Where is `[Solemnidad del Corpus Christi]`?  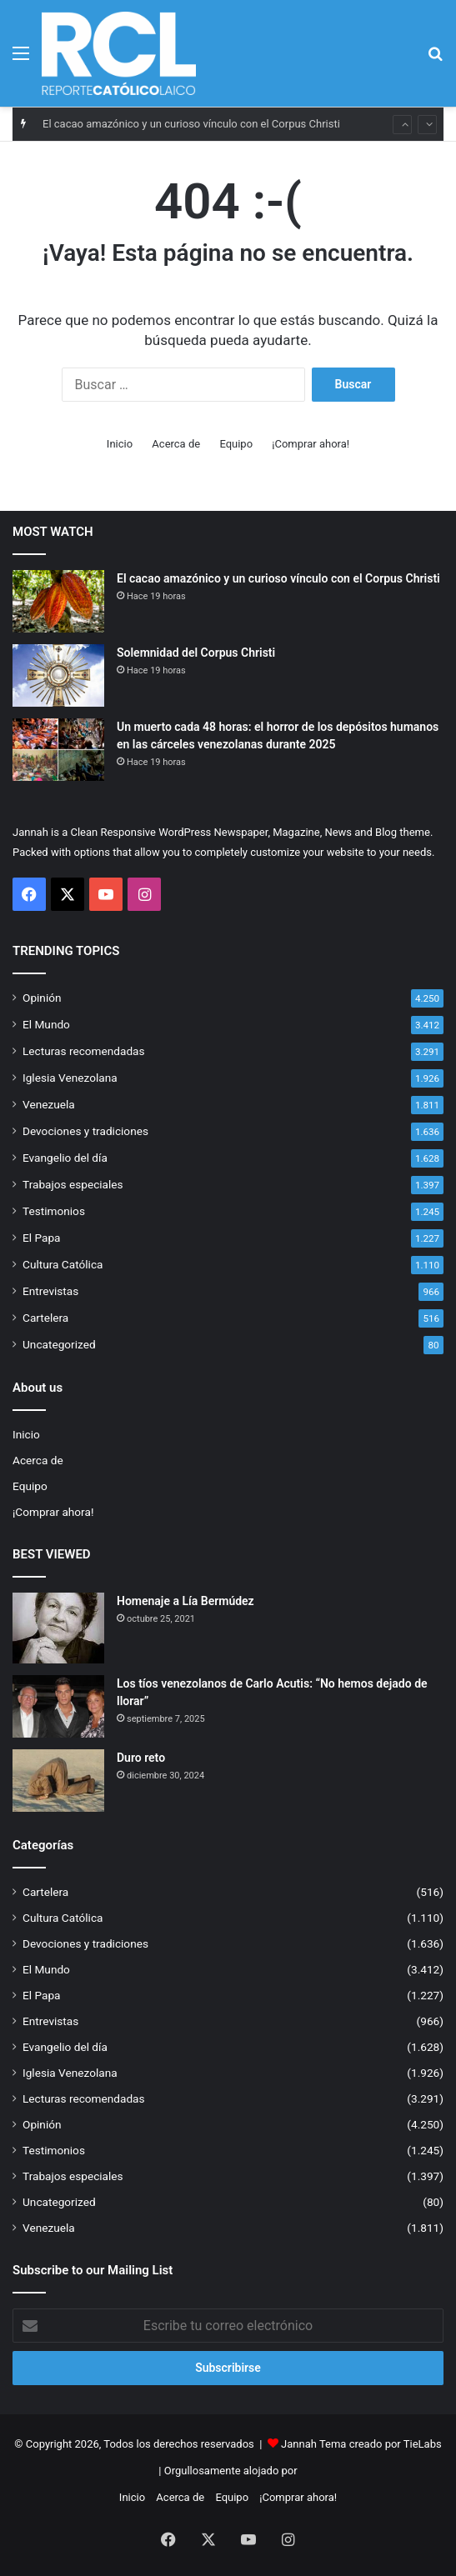 [Solemnidad del Corpus Christi] is located at coordinates (58, 675).